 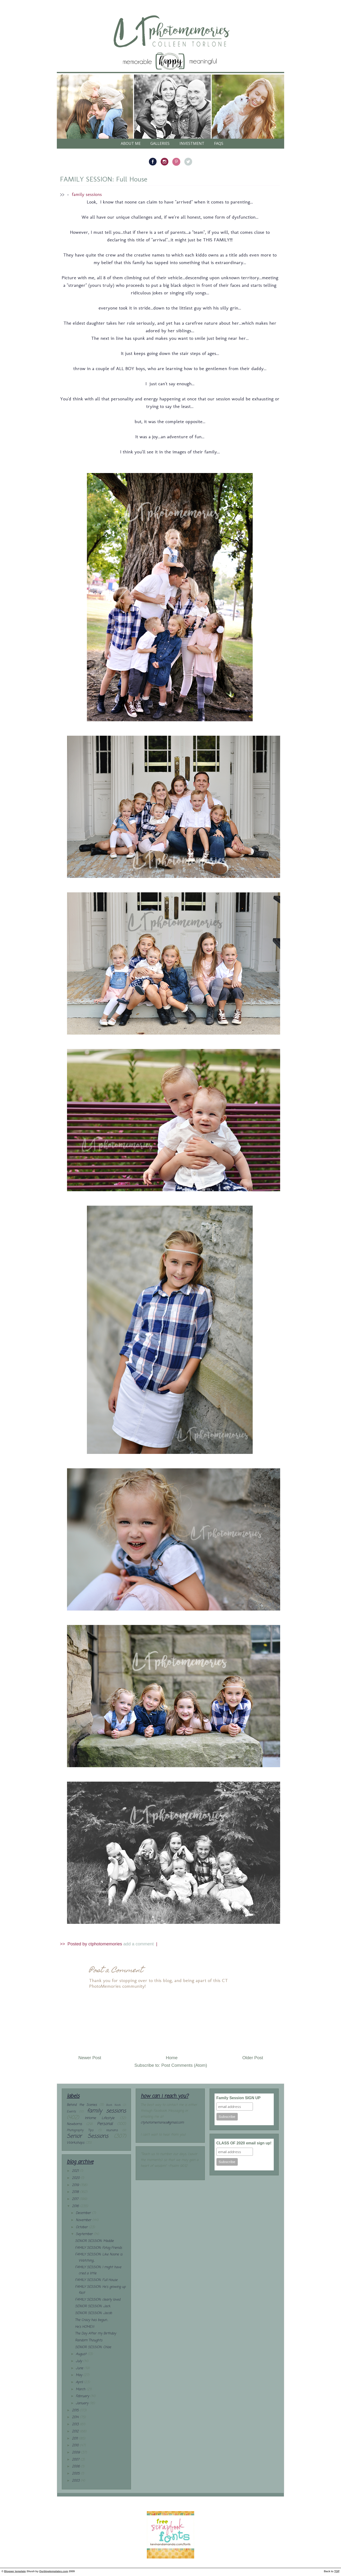 I want to click on 2017, so click(x=76, y=2199).